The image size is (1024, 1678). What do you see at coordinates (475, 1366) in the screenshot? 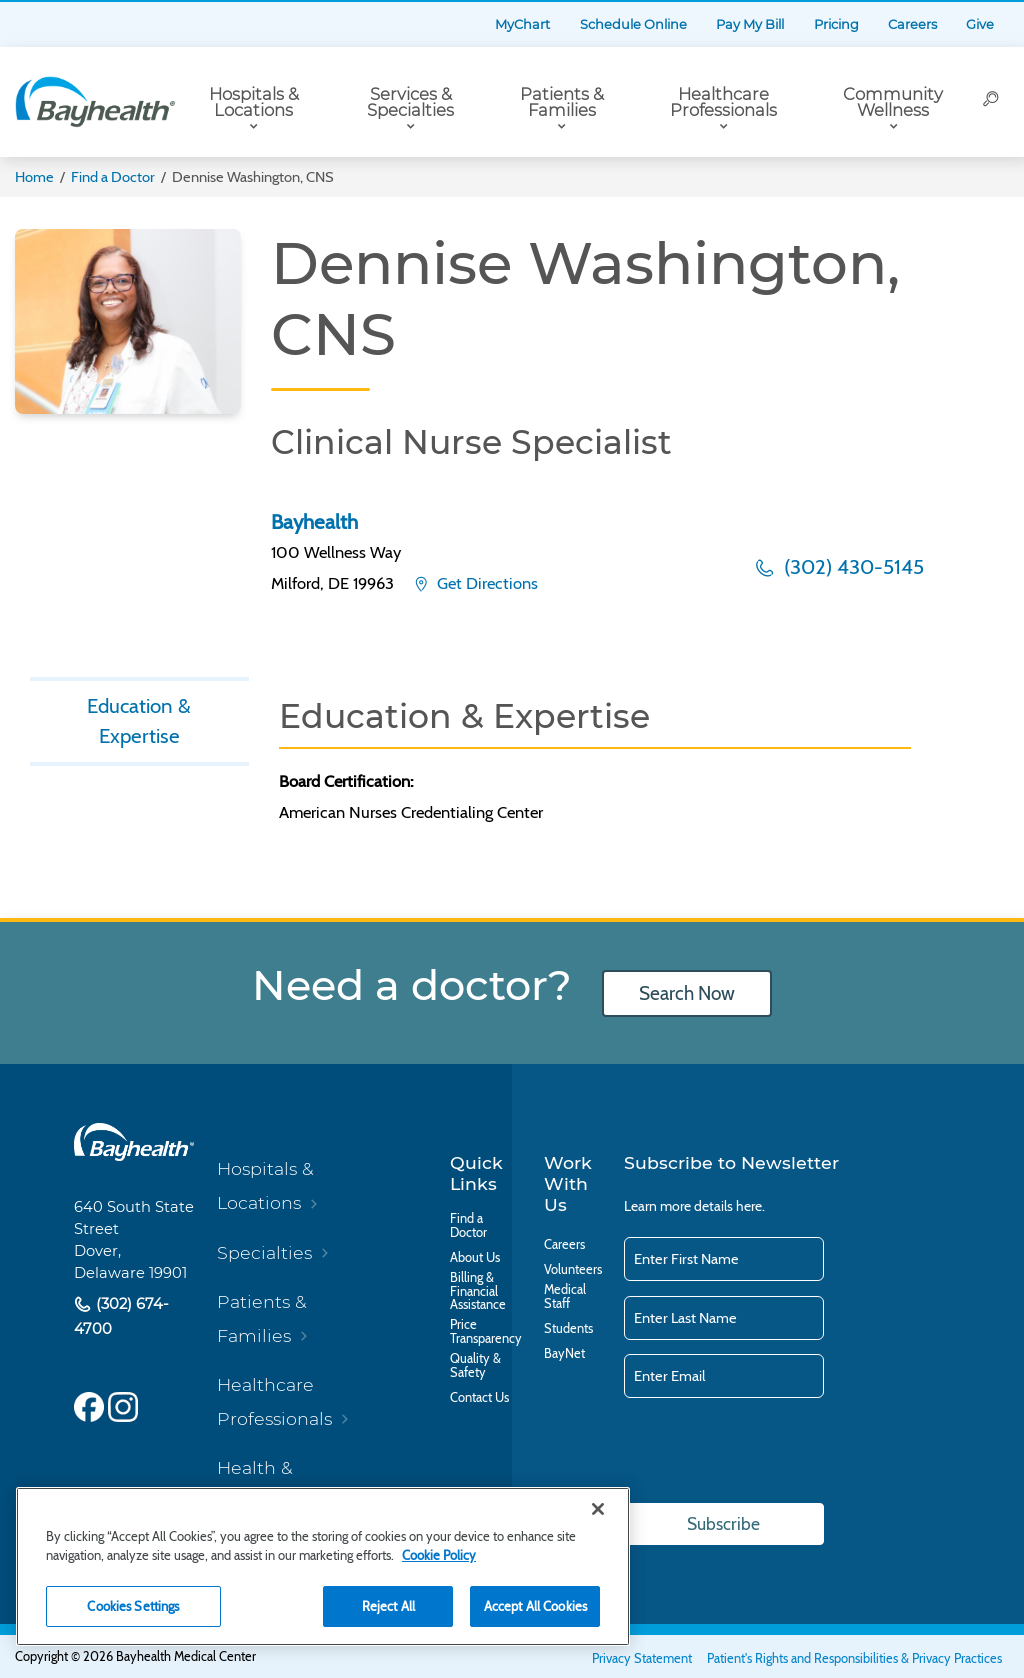
I see `Quality & Safety` at bounding box center [475, 1366].